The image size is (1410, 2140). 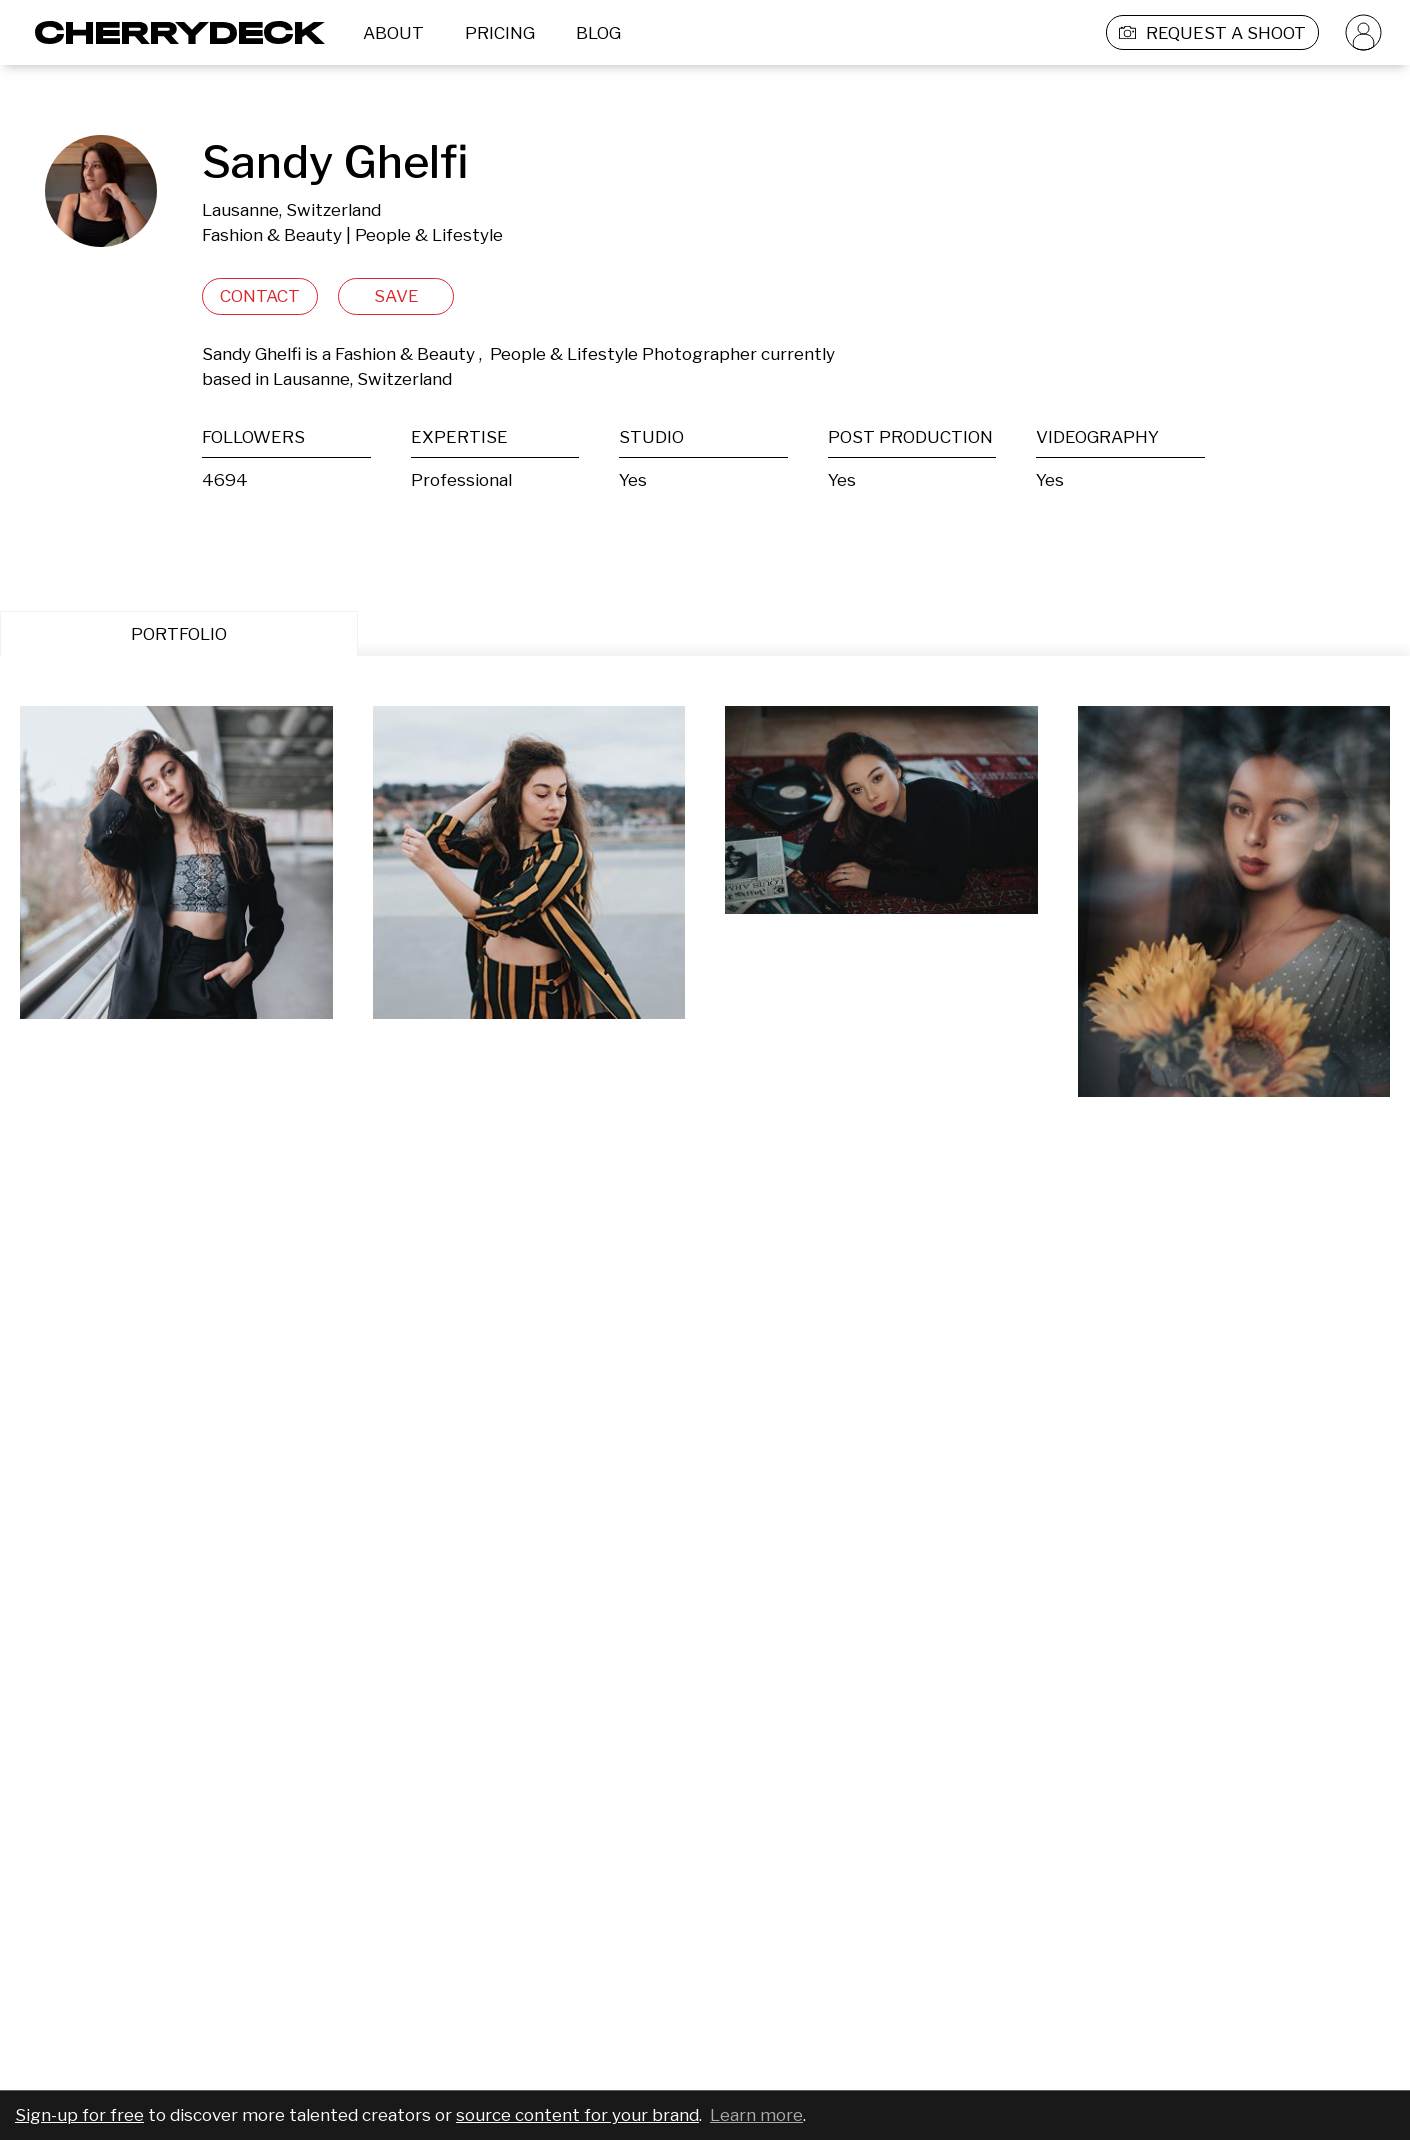 I want to click on source content for your brand, so click(x=577, y=2115).